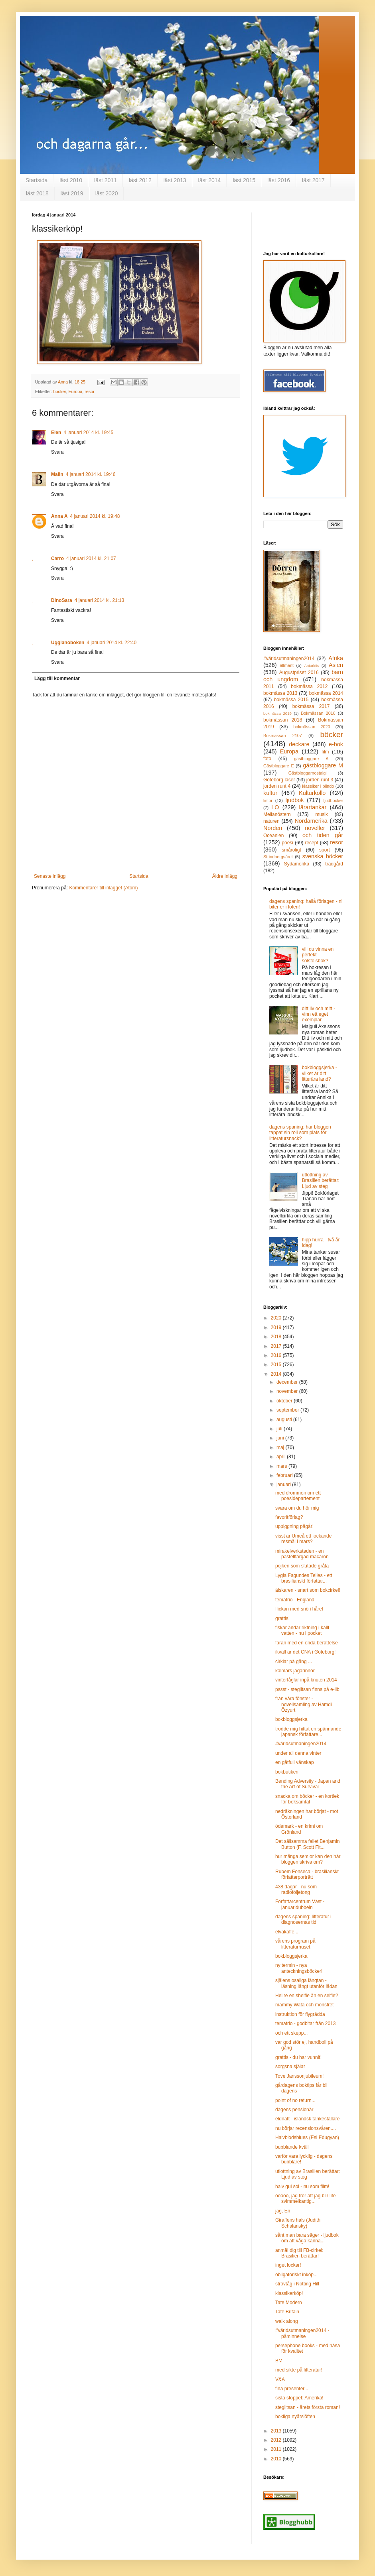 The width and height of the screenshot is (375, 2576). Describe the element at coordinates (306, 1680) in the screenshot. I see `vinterfåglar inpå knuten 2014` at that location.